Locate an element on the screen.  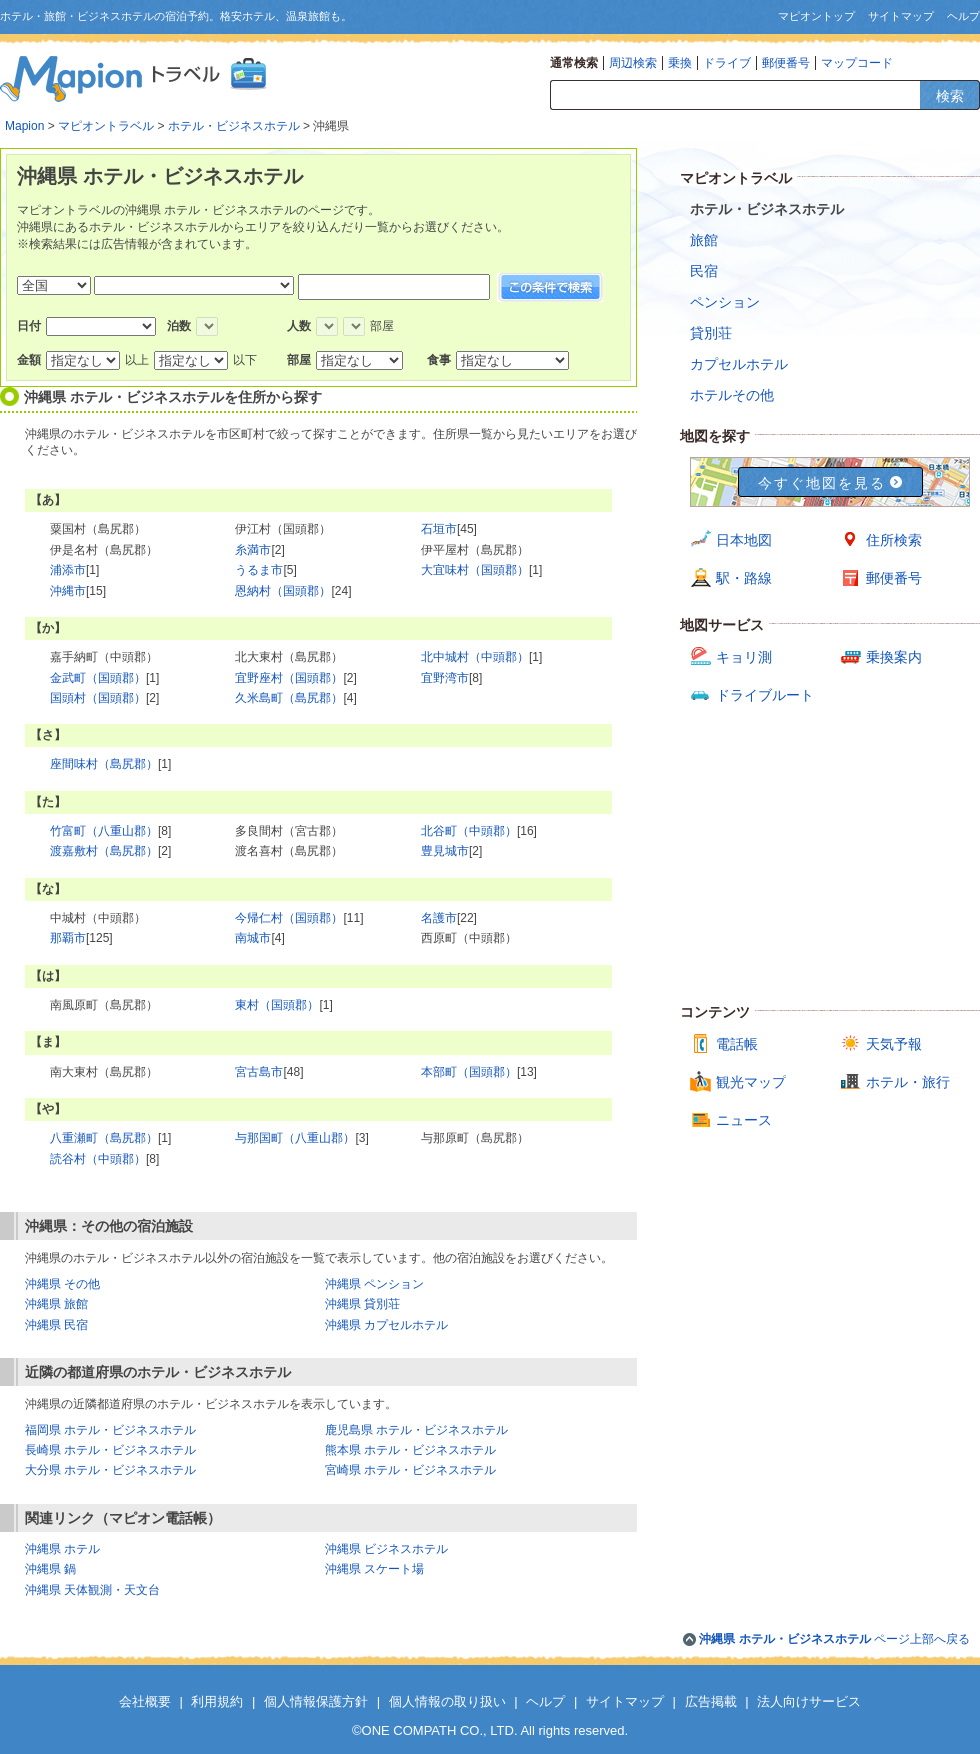
旅館 is located at coordinates (704, 240).